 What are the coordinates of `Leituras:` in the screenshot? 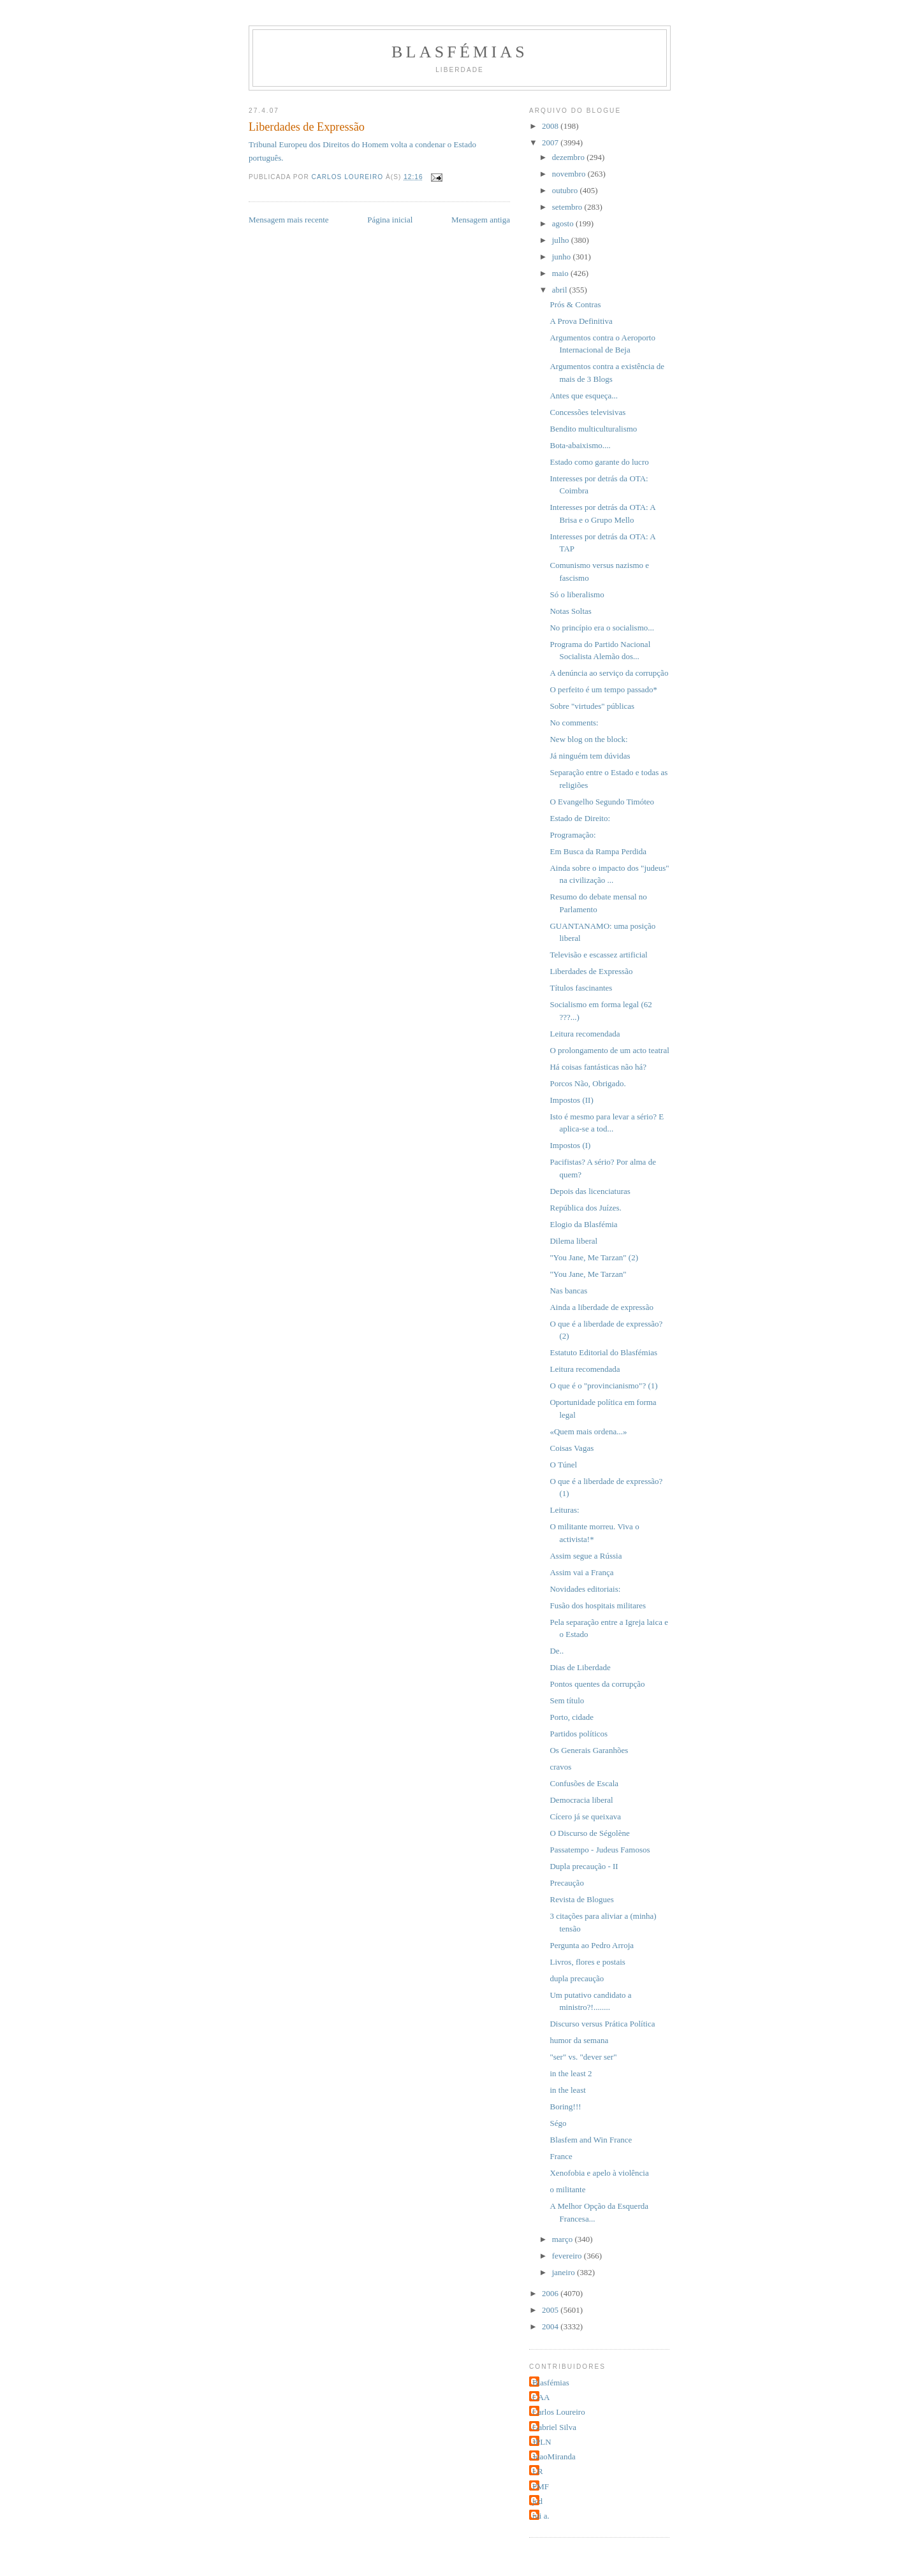 It's located at (564, 1510).